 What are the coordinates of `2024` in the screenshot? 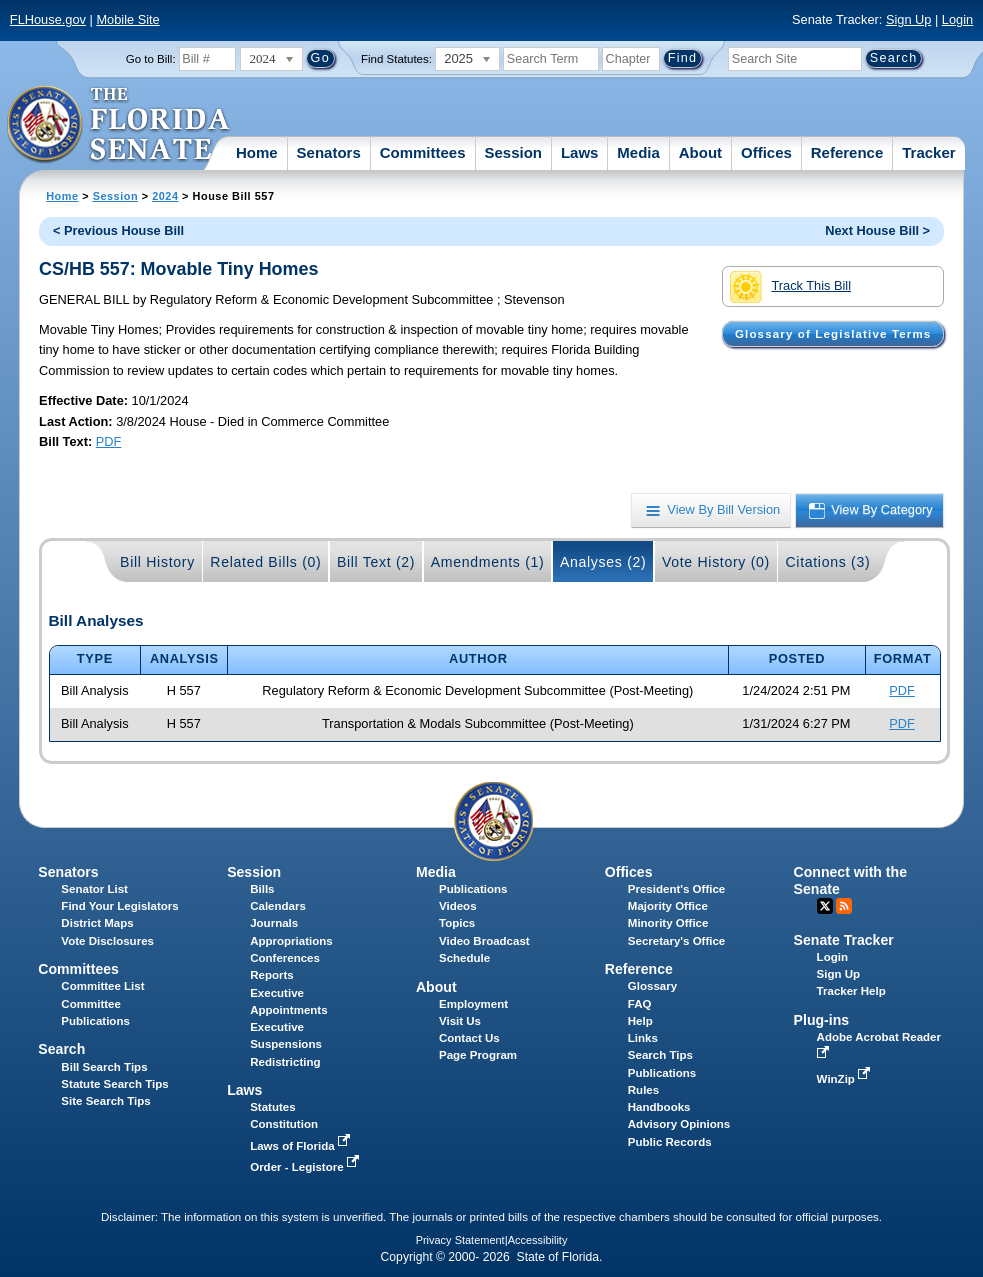 It's located at (165, 196).